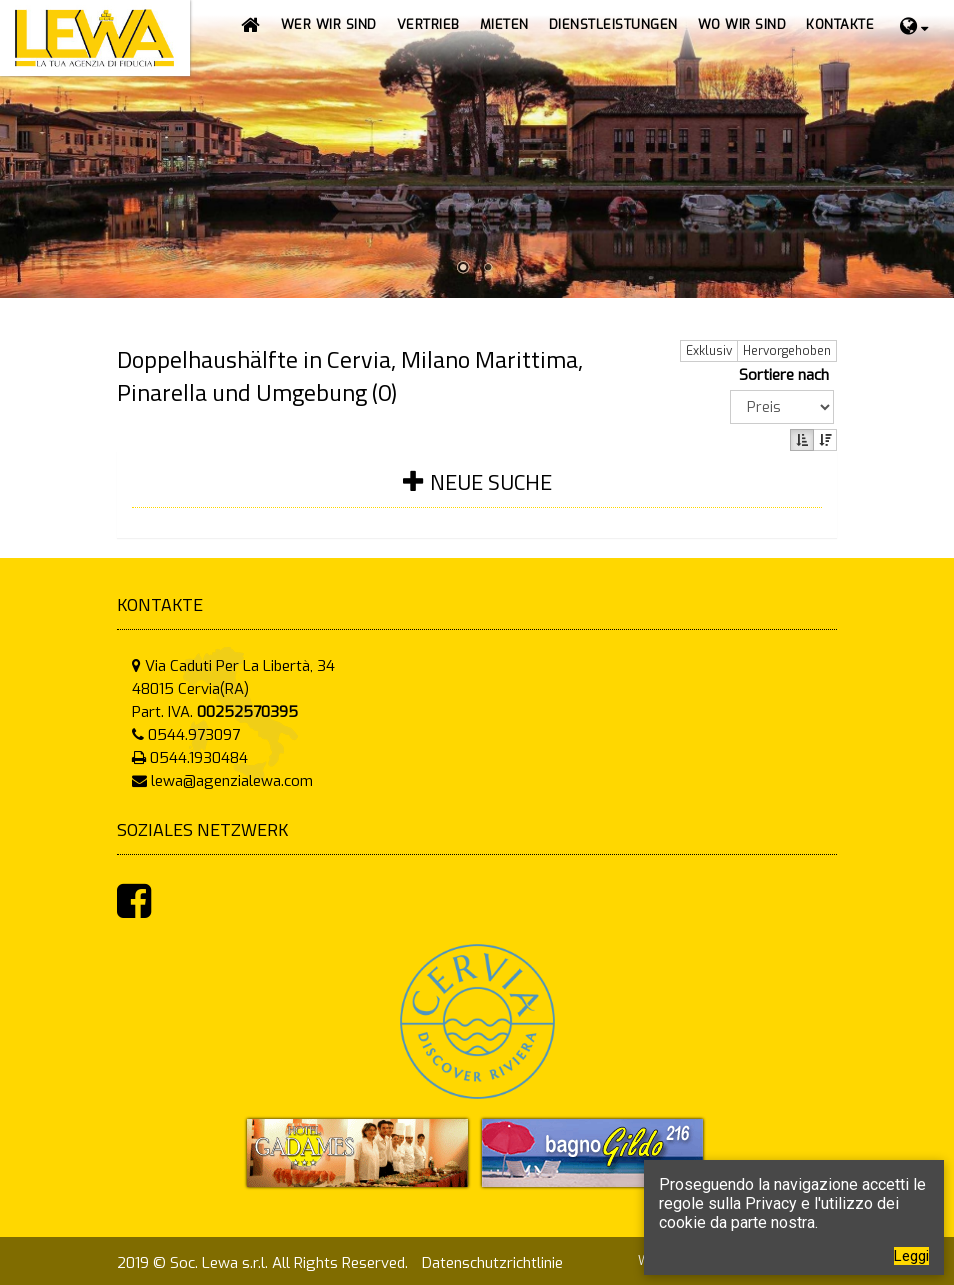  What do you see at coordinates (477, 494) in the screenshot?
I see `[tab]` at bounding box center [477, 494].